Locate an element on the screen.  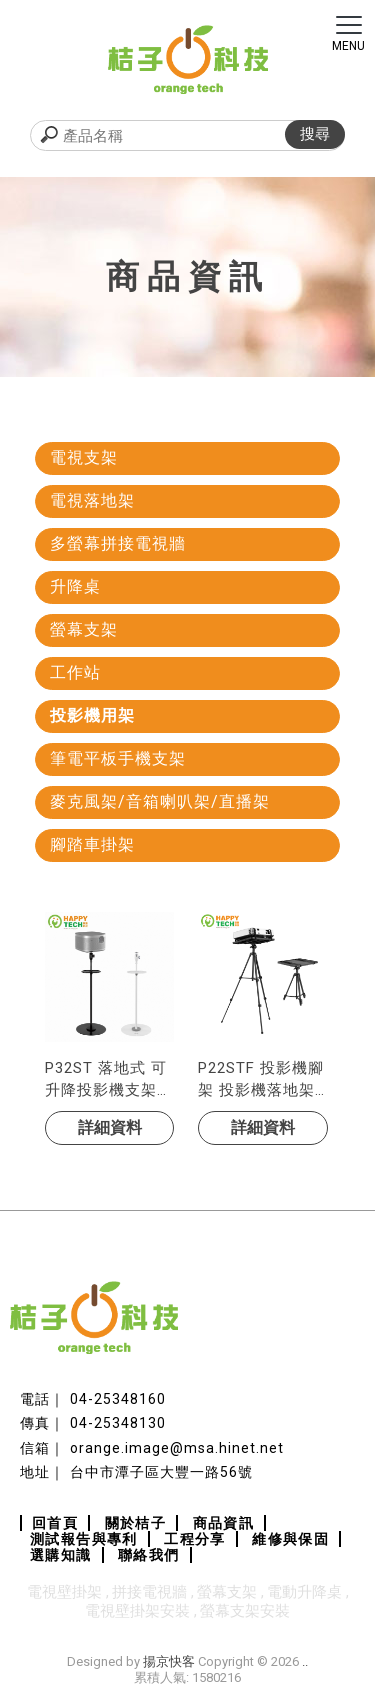
測試報告與專利 is located at coordinates (84, 1539).